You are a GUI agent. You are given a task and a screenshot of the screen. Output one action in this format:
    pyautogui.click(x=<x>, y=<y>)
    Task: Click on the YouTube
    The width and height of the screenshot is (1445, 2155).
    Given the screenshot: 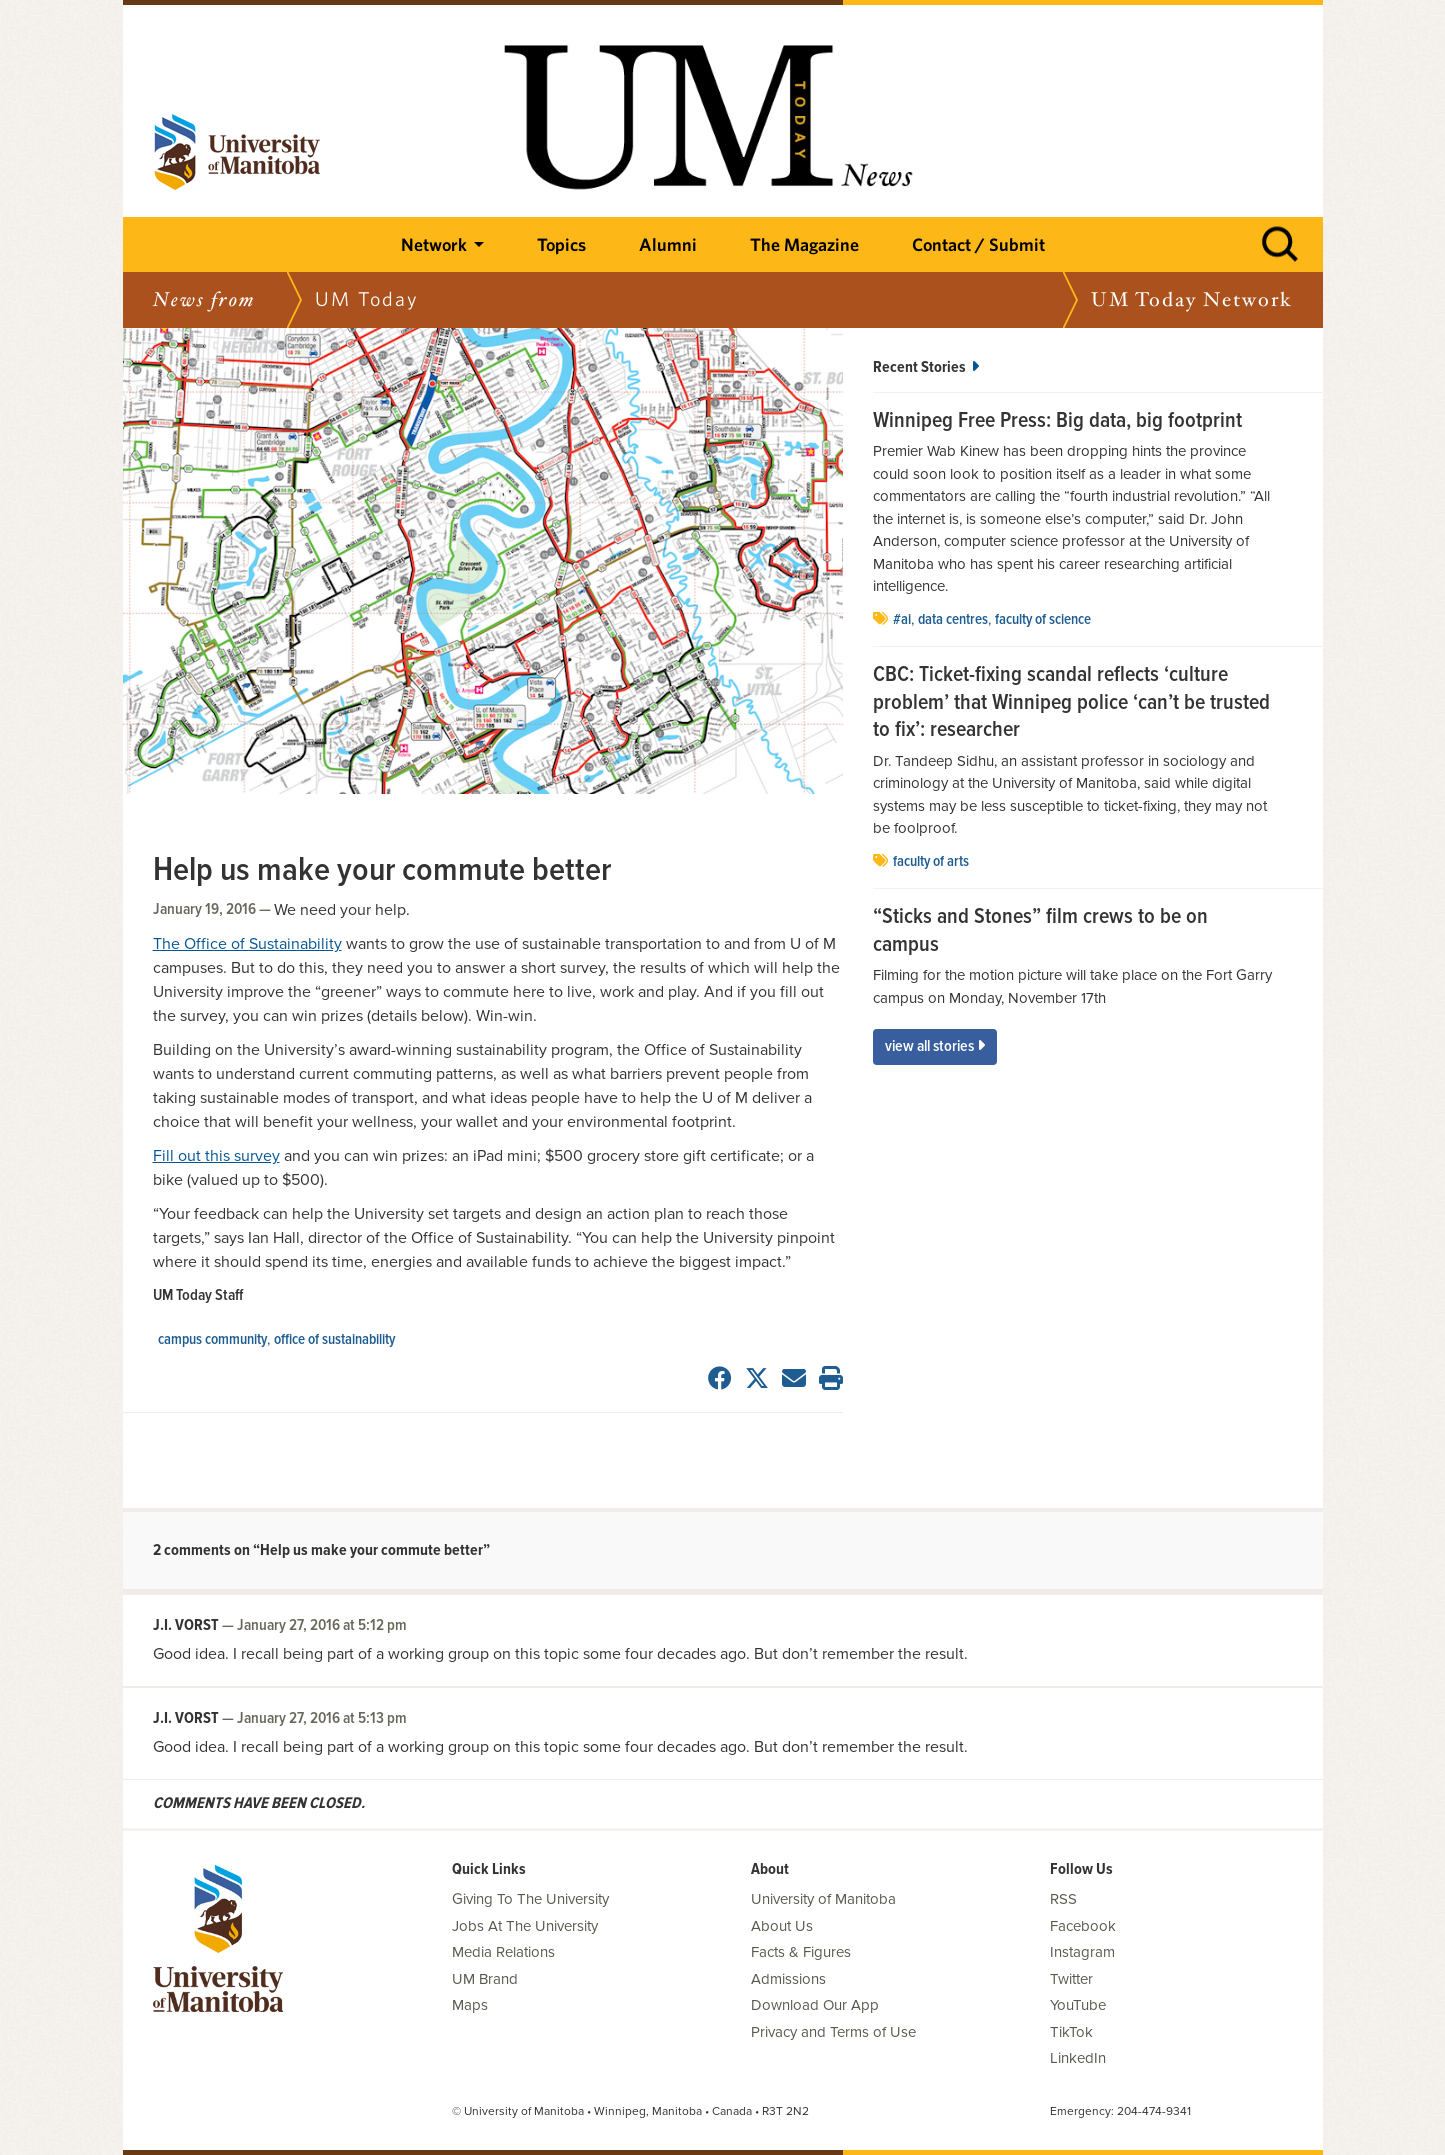 What is the action you would take?
    pyautogui.click(x=1078, y=2005)
    